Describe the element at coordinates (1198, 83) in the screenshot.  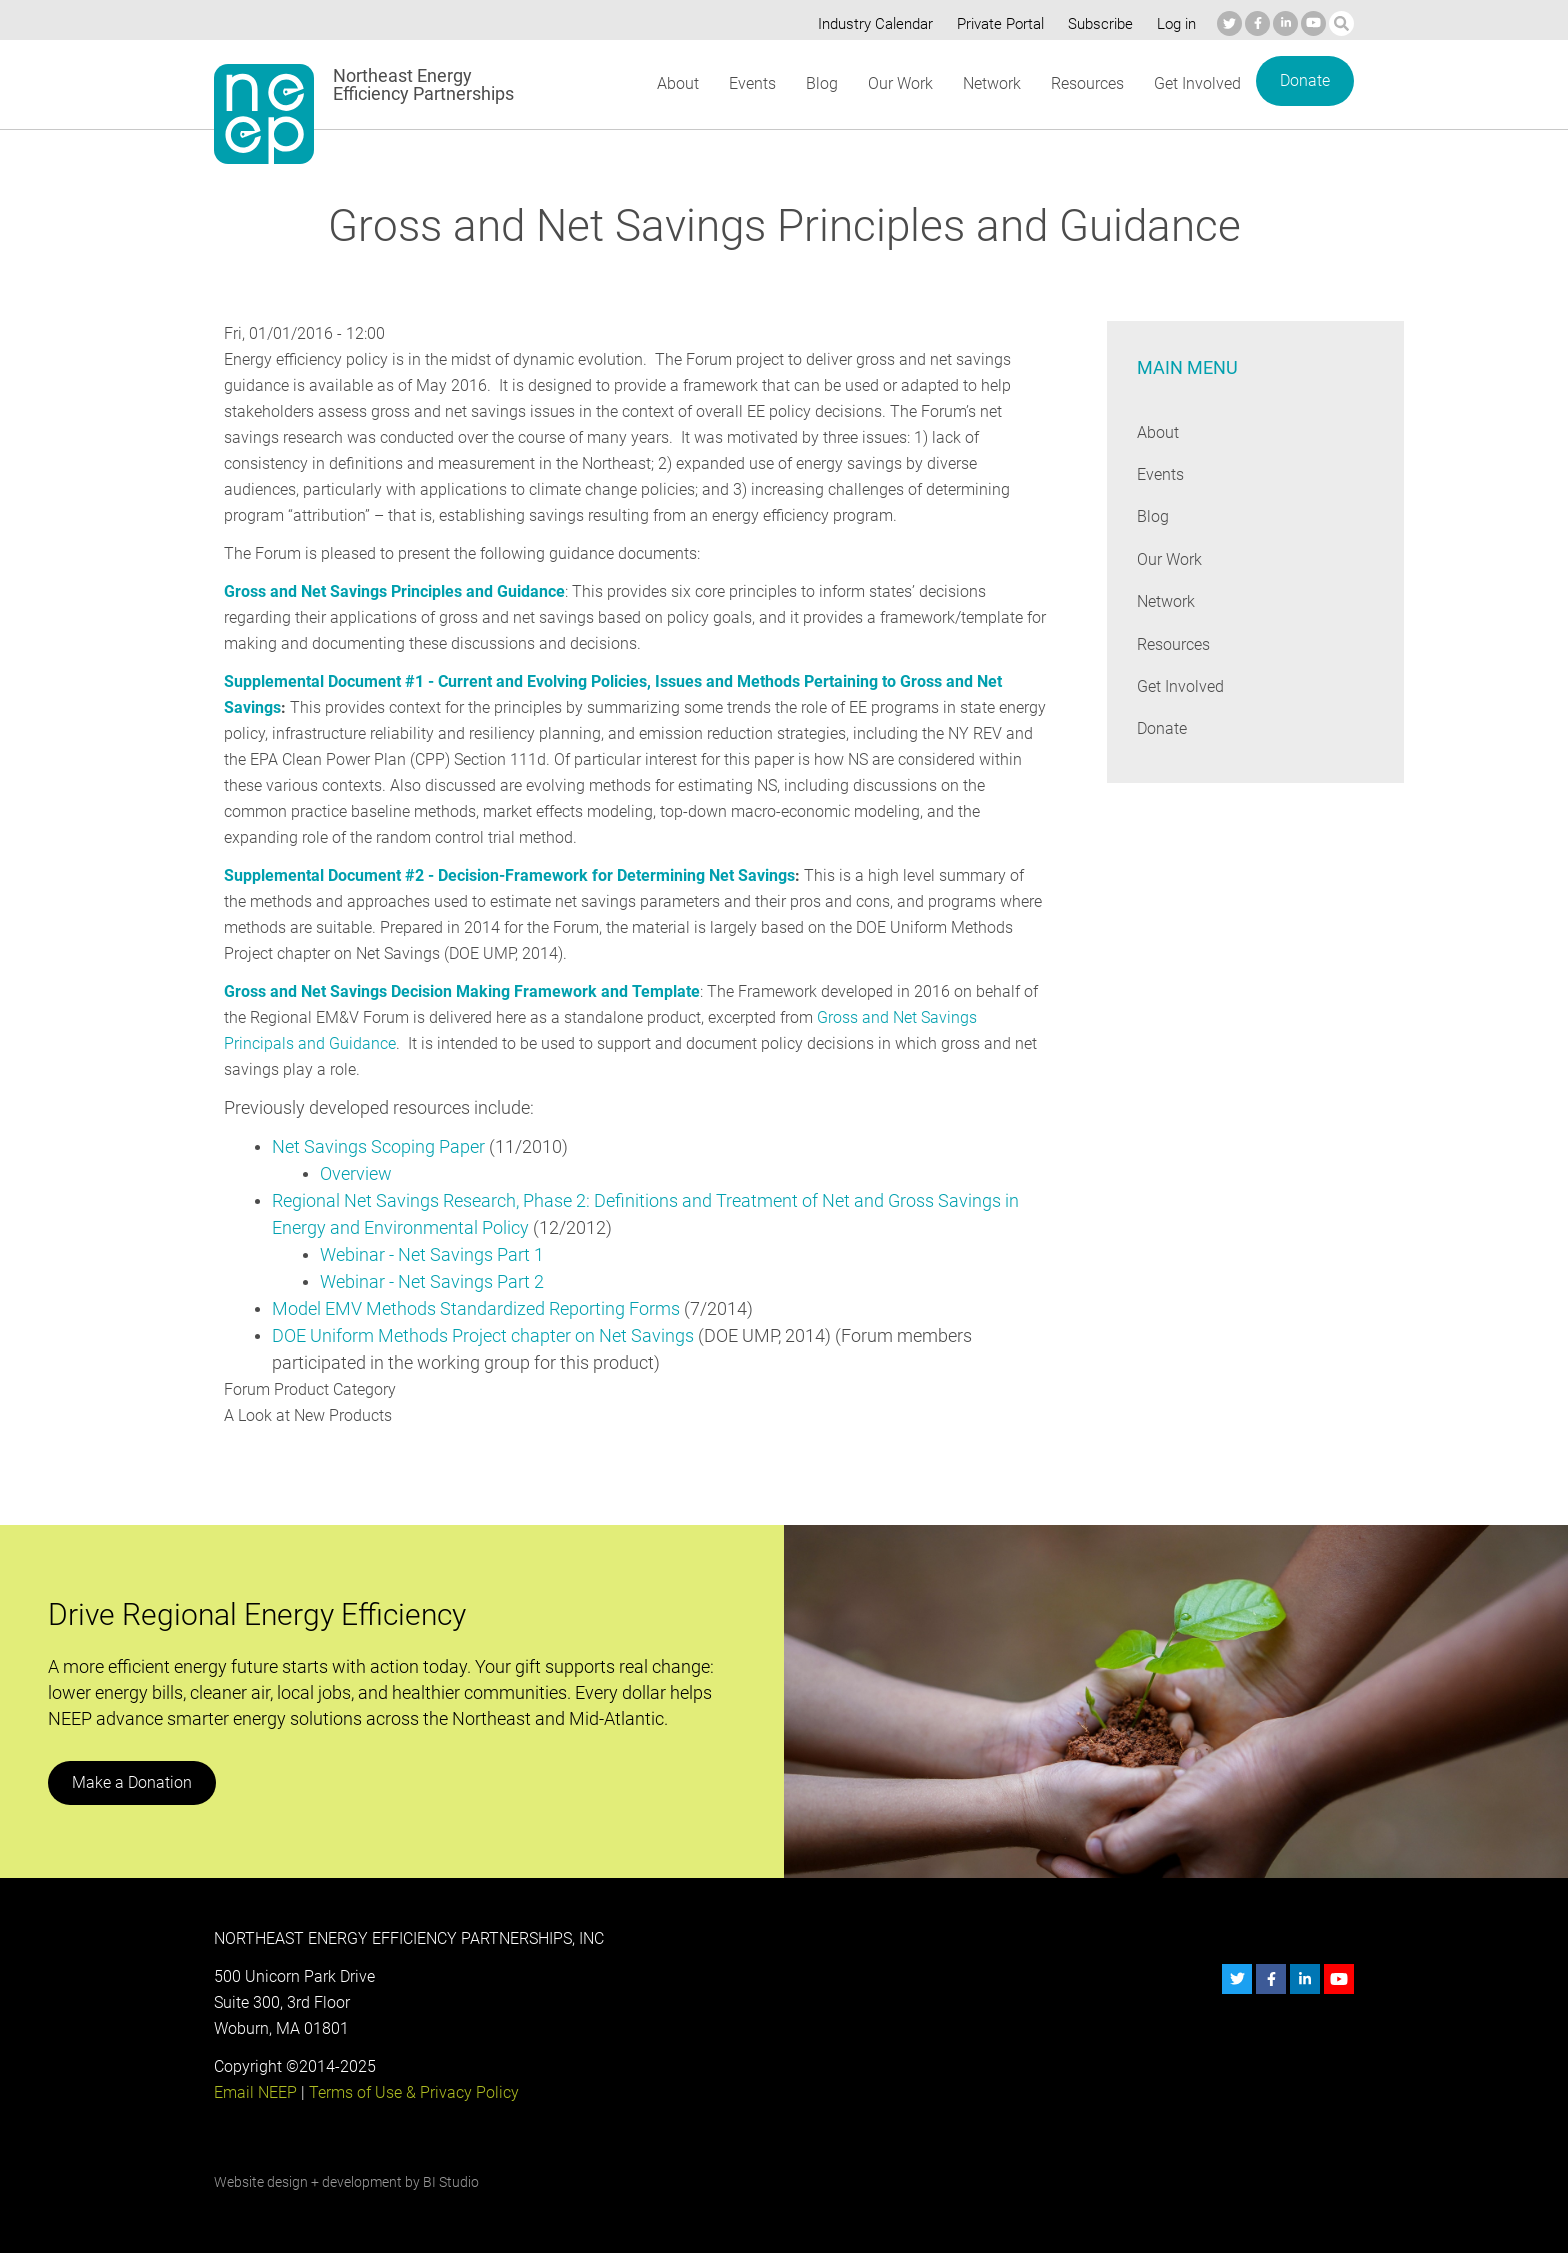
I see `Get Involved` at that location.